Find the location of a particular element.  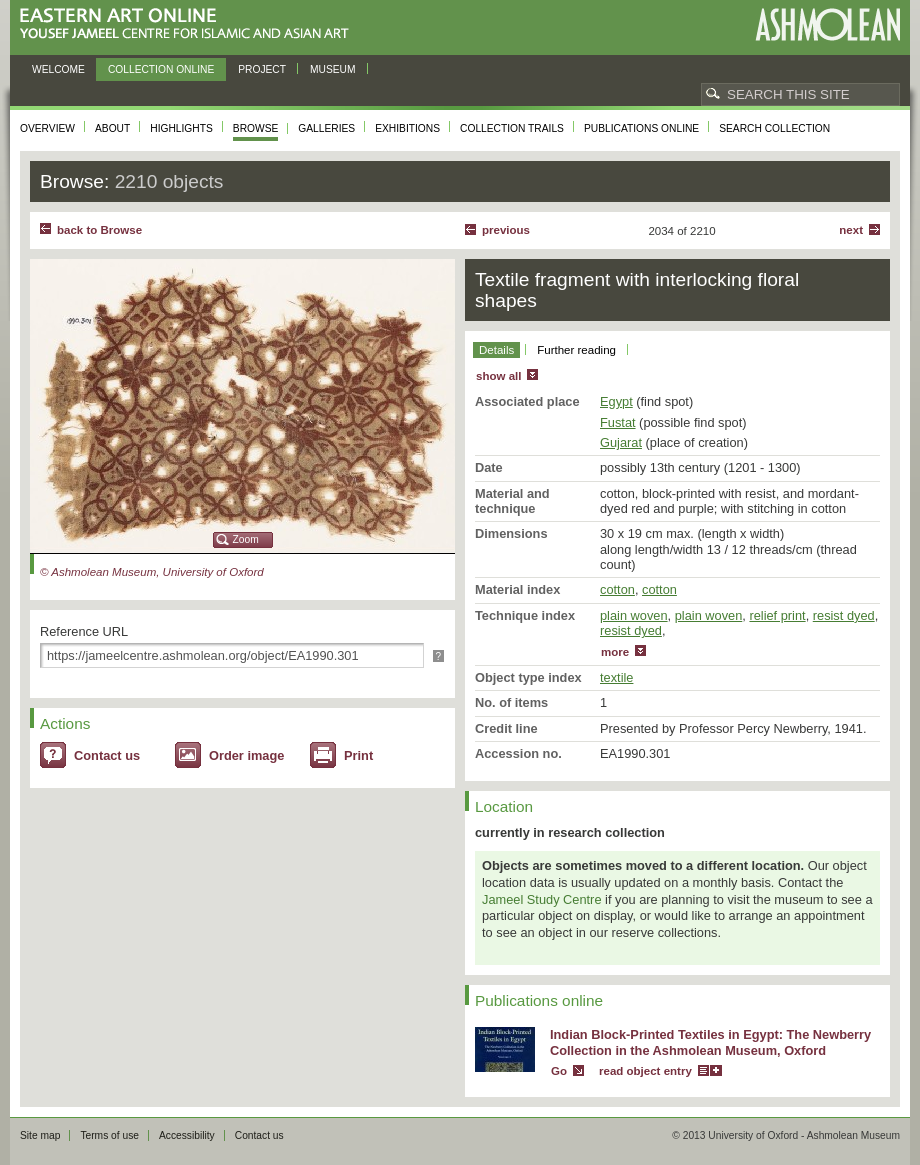

Eastern Art Online, Yousef Jameel Centre for Islamic and Asian Art is located at coordinates (189, 24).